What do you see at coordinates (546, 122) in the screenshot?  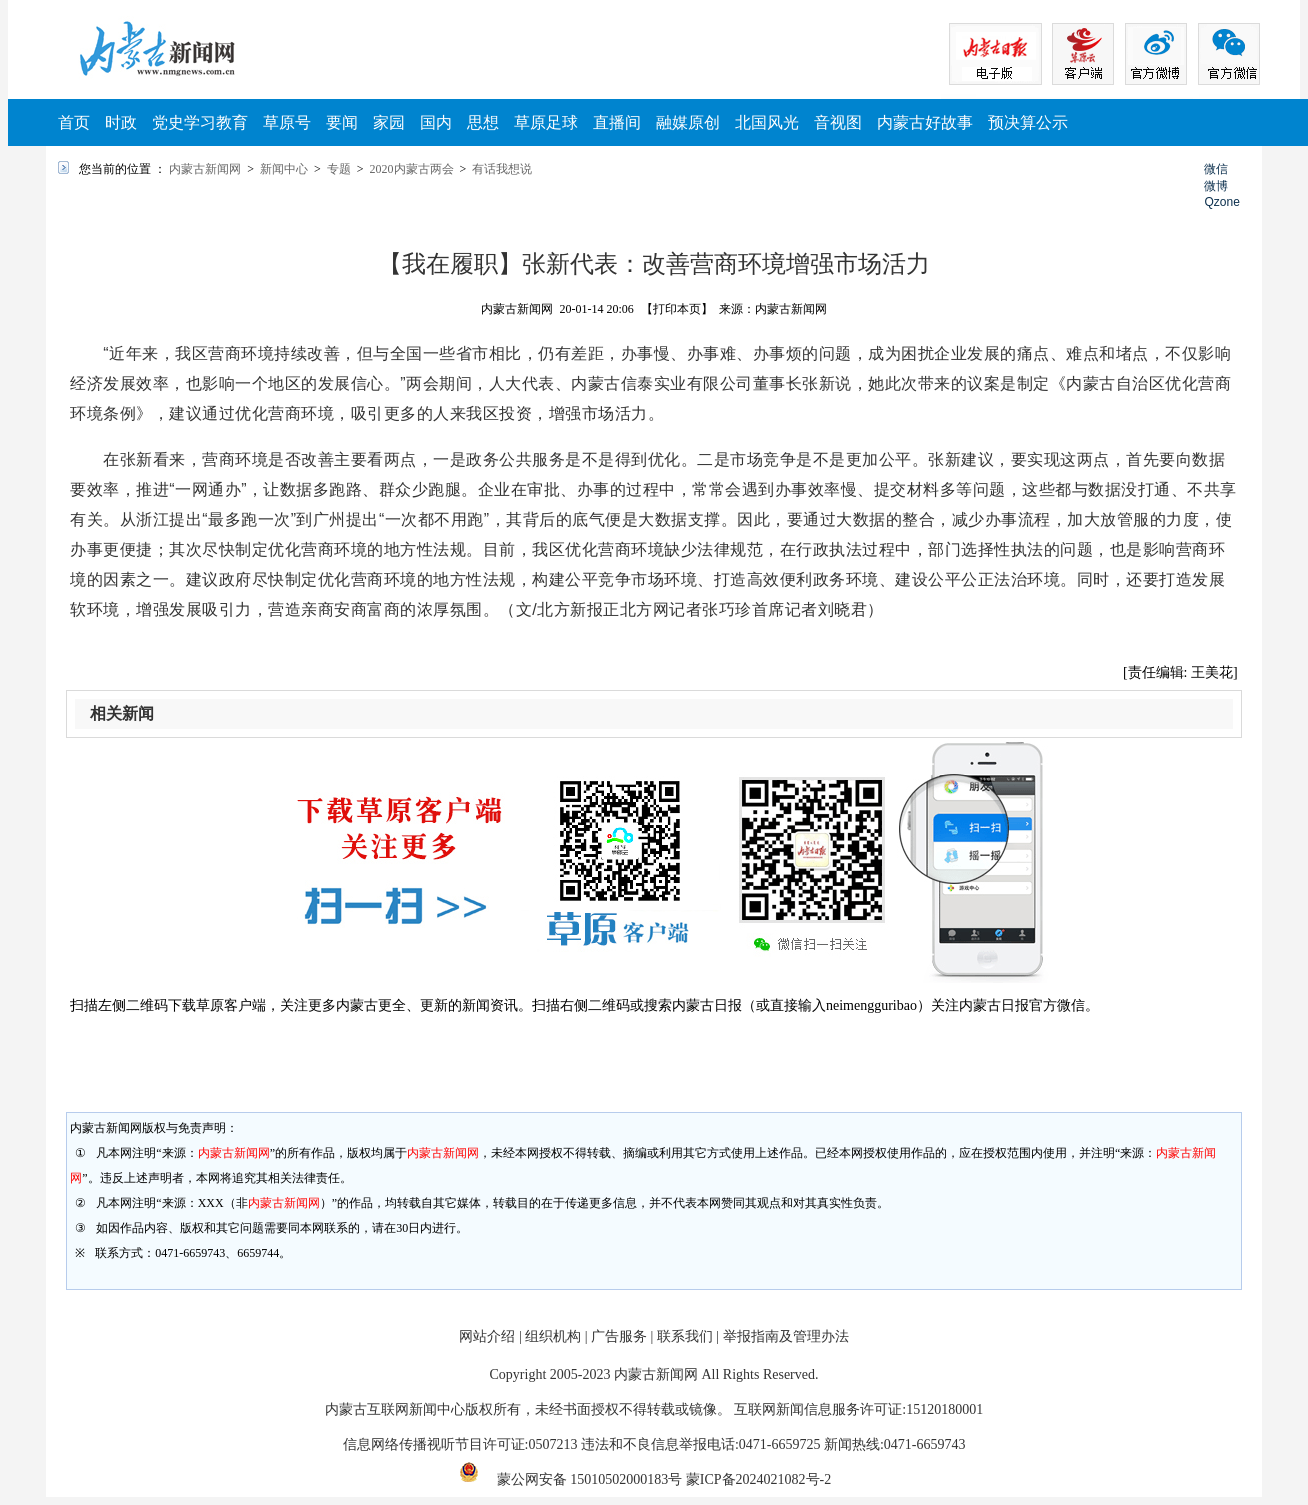 I see `草原足球` at bounding box center [546, 122].